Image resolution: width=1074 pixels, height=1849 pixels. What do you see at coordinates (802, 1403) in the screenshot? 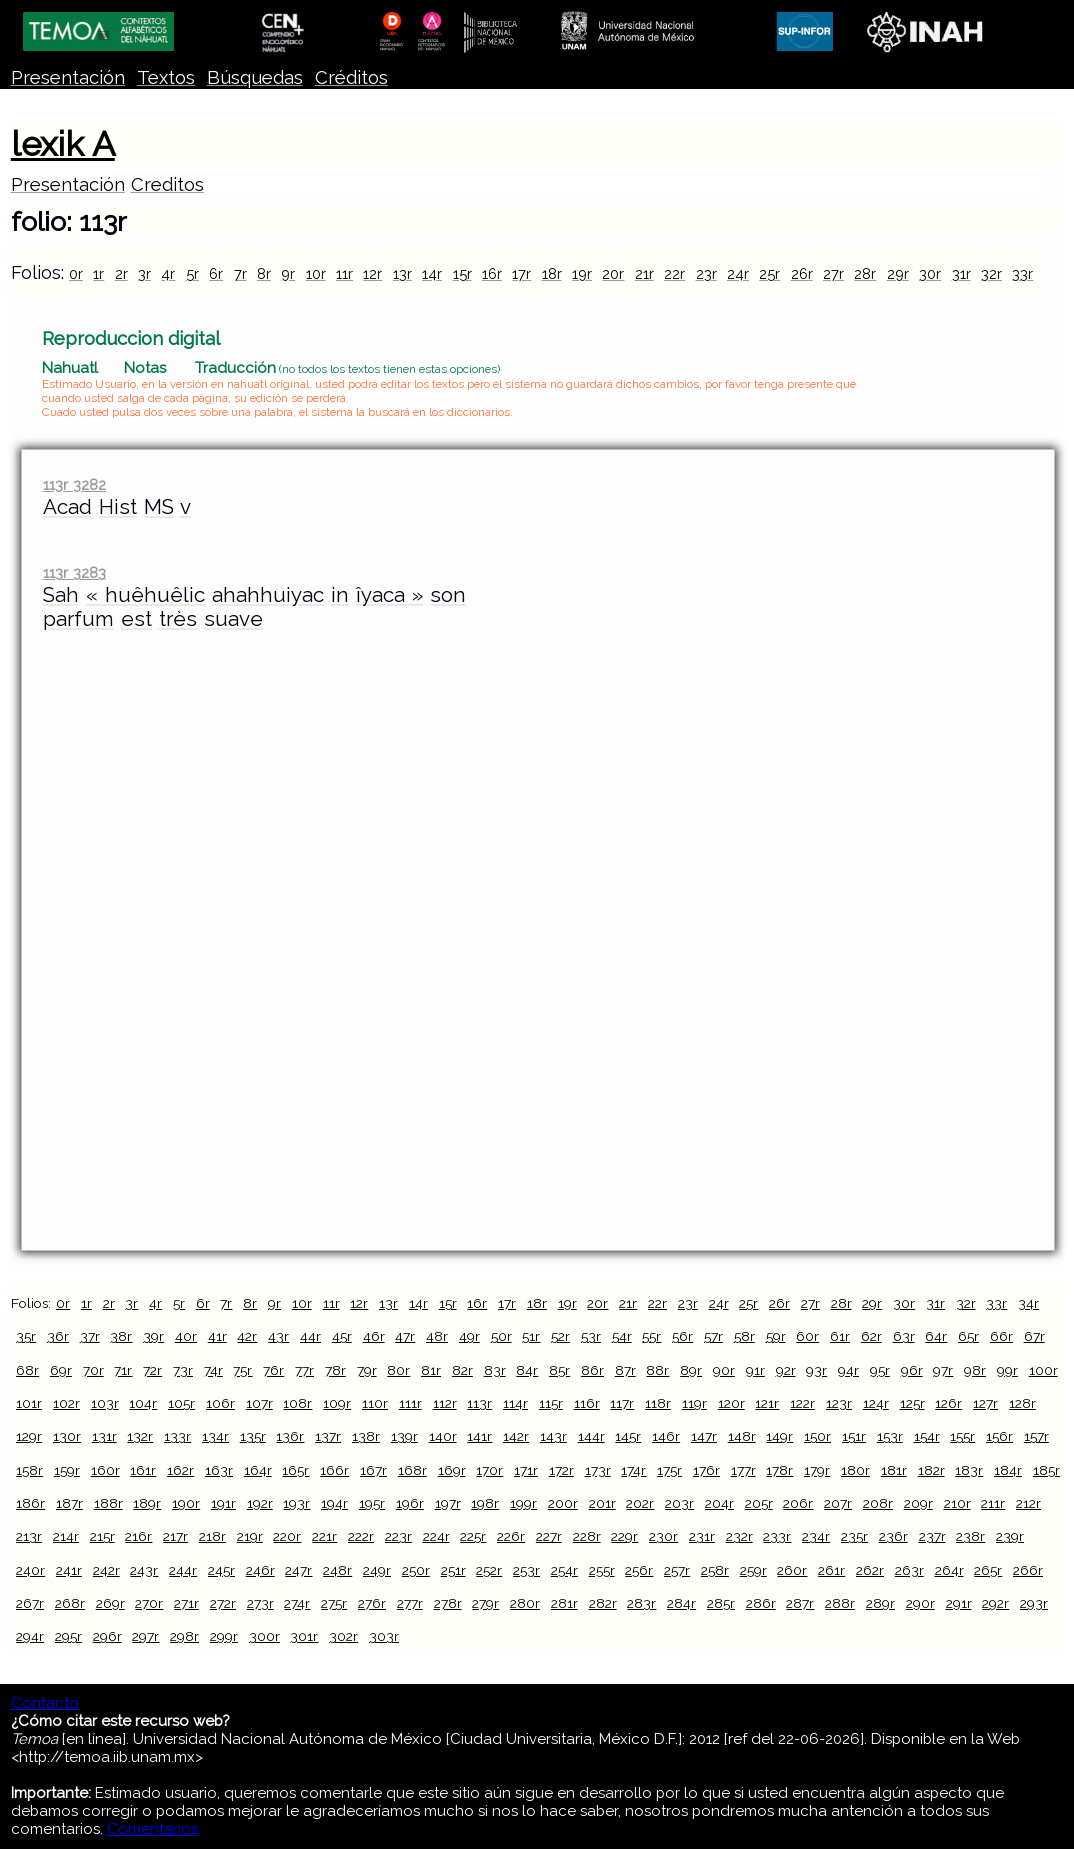
I see `122r` at bounding box center [802, 1403].